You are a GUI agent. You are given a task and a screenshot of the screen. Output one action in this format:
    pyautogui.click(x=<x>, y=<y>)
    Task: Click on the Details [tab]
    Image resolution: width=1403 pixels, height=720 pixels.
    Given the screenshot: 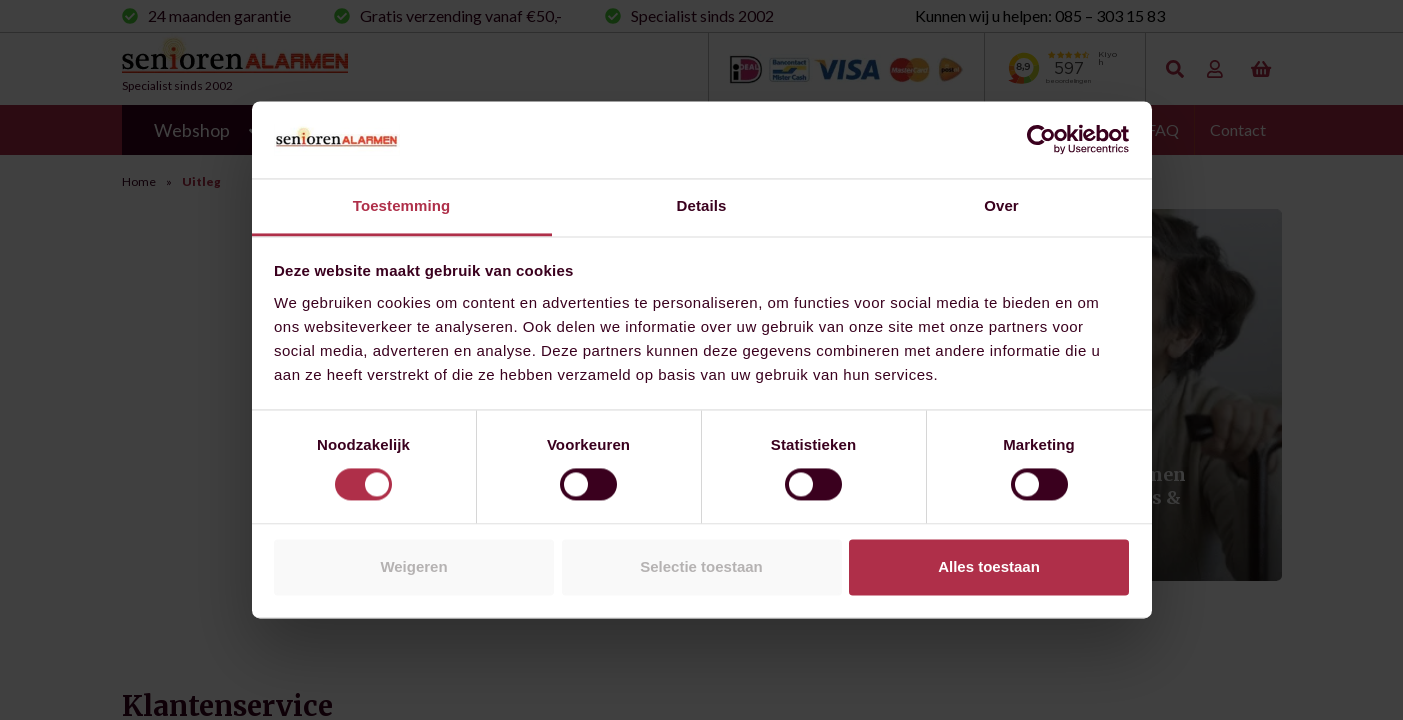 What is the action you would take?
    pyautogui.click(x=702, y=205)
    